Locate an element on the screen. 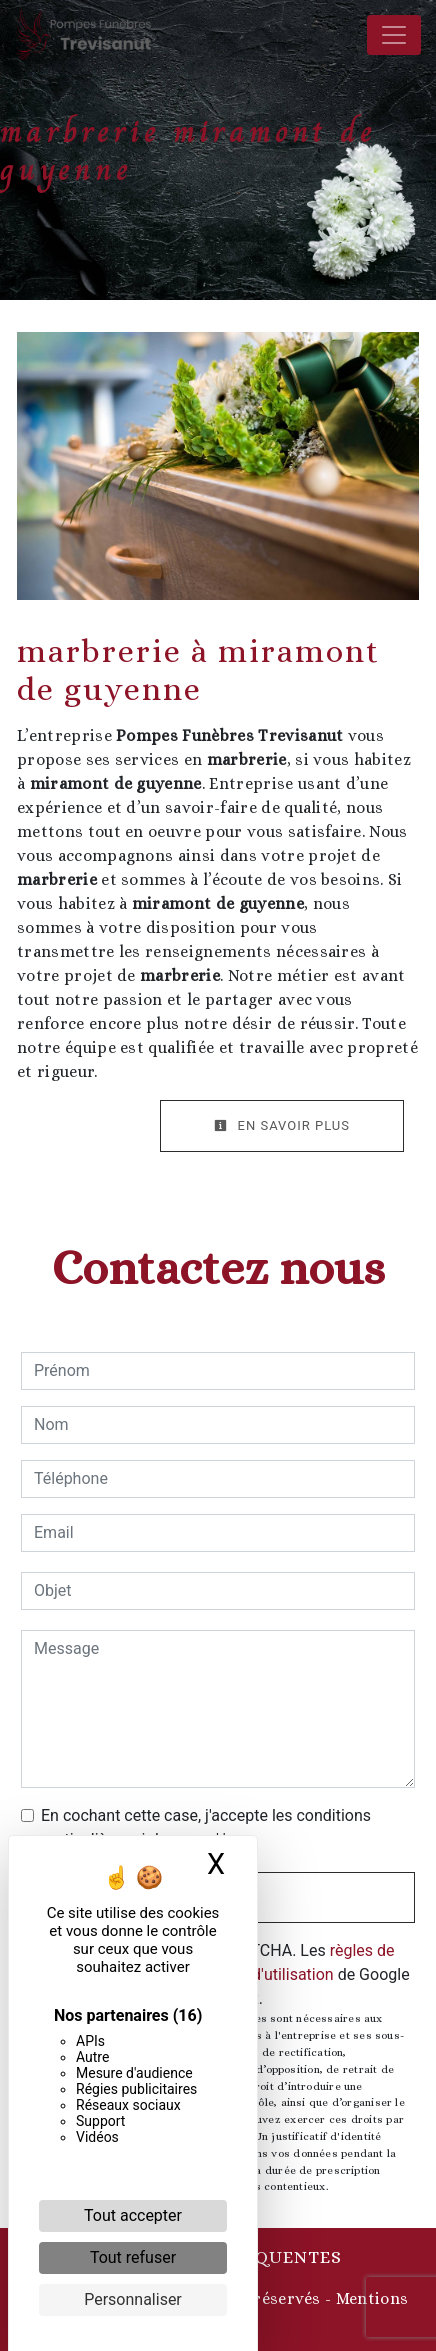 This screenshot has width=436, height=2351. Tout accepter [Cookies : Tout accepter] is located at coordinates (133, 2215).